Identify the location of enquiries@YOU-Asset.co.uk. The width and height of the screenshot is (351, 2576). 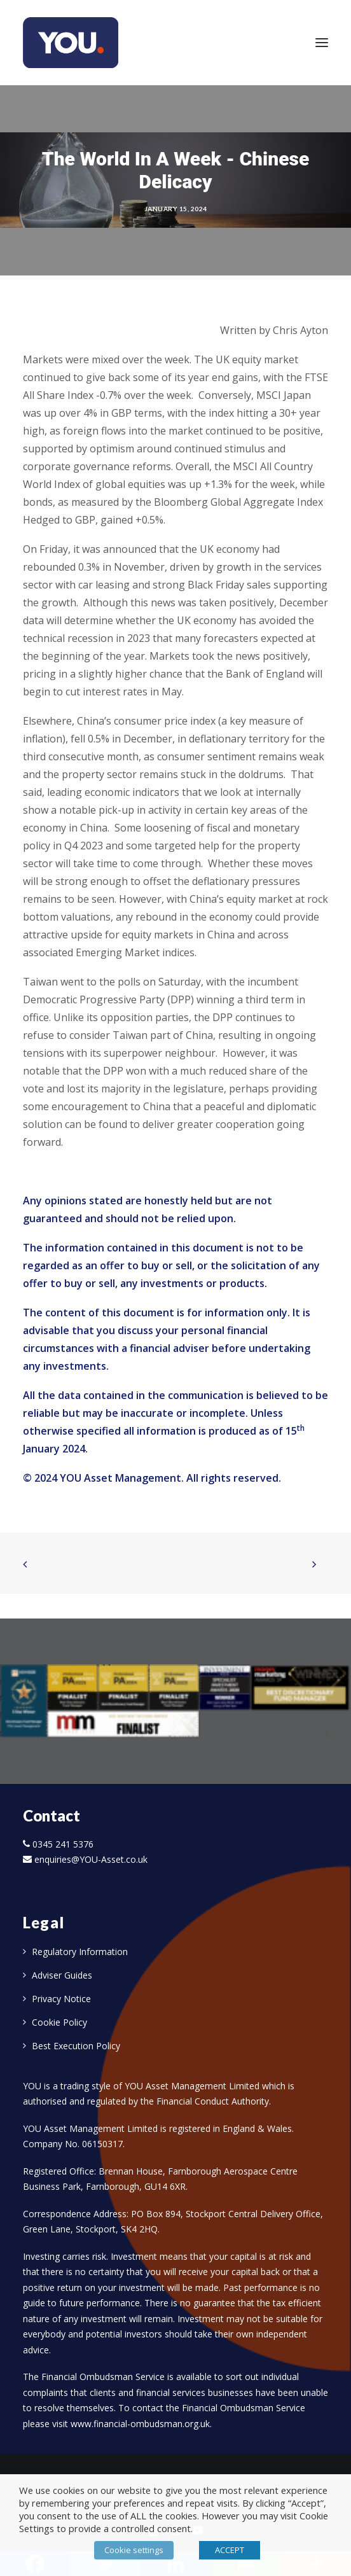
(91, 1859).